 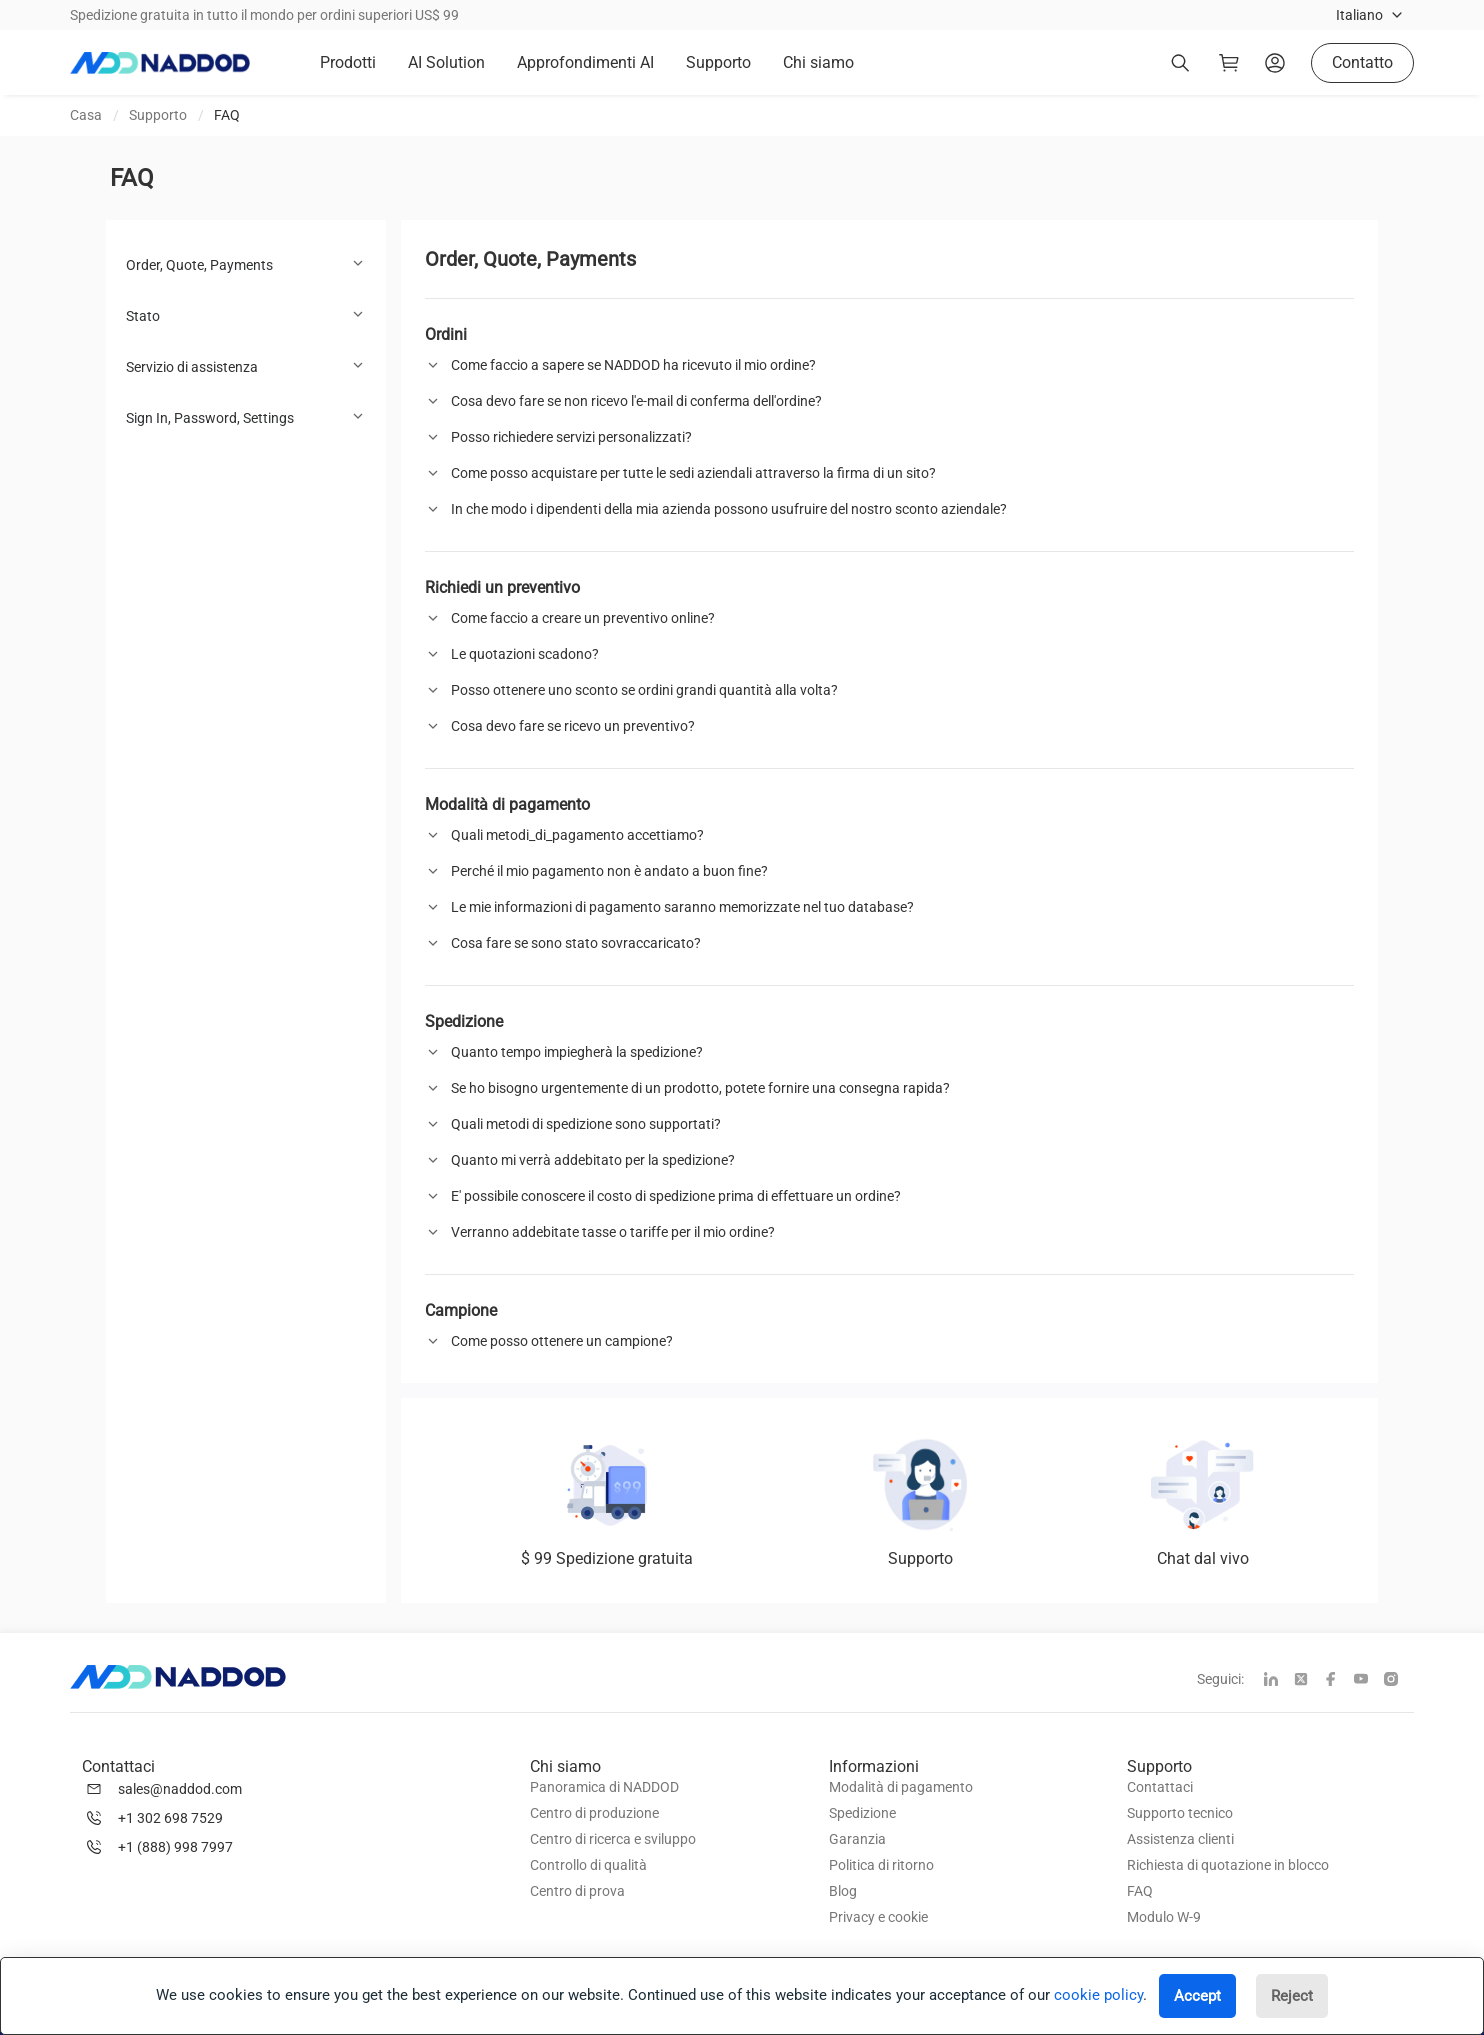 What do you see at coordinates (604, 1787) in the screenshot?
I see `Panoramica di NADDOD` at bounding box center [604, 1787].